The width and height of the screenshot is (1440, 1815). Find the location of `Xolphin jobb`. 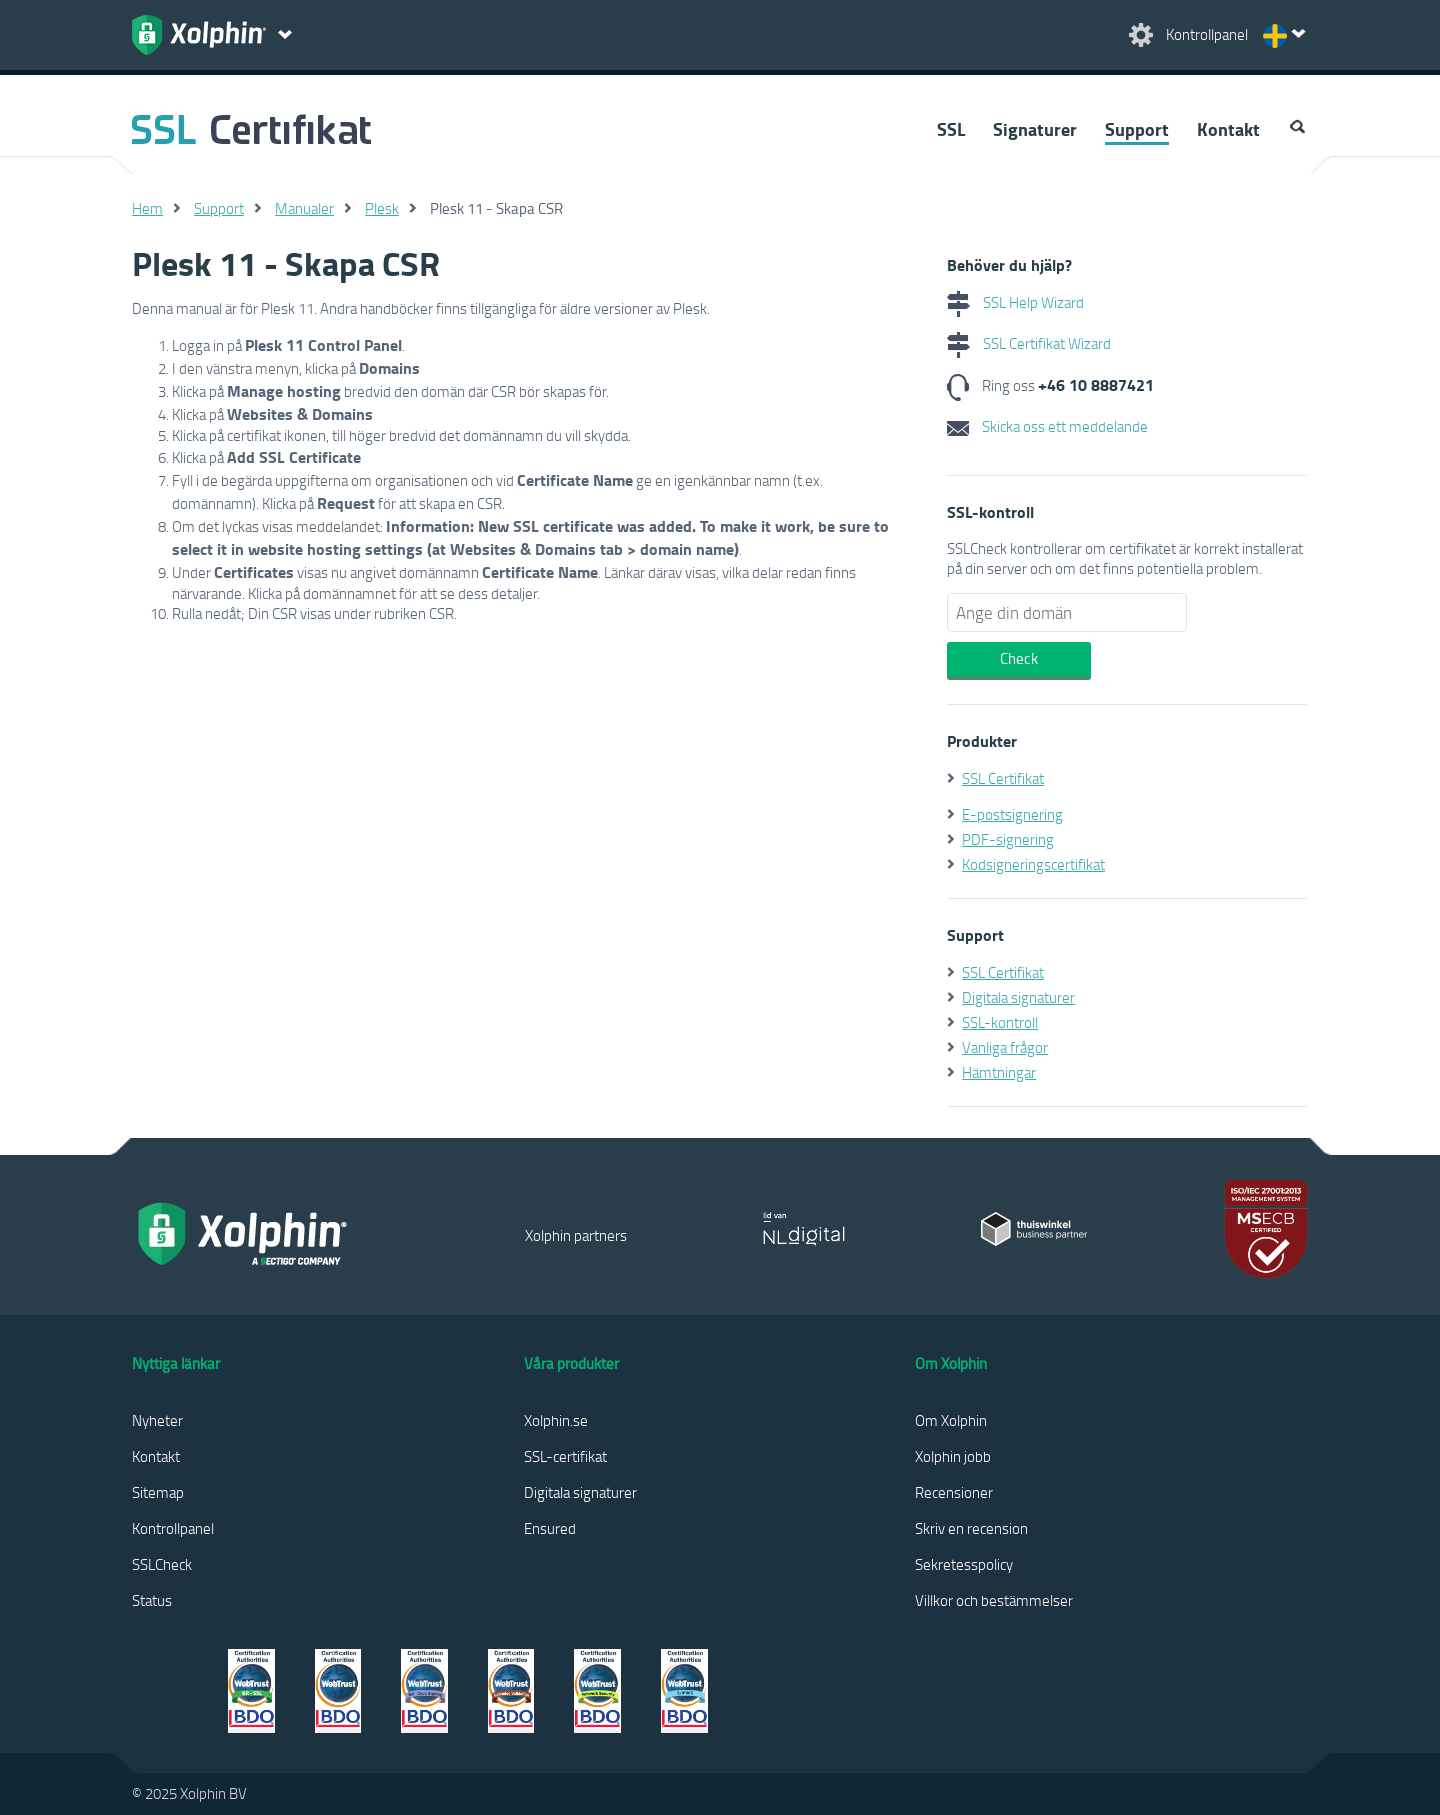

Xolphin jobb is located at coordinates (953, 1456).